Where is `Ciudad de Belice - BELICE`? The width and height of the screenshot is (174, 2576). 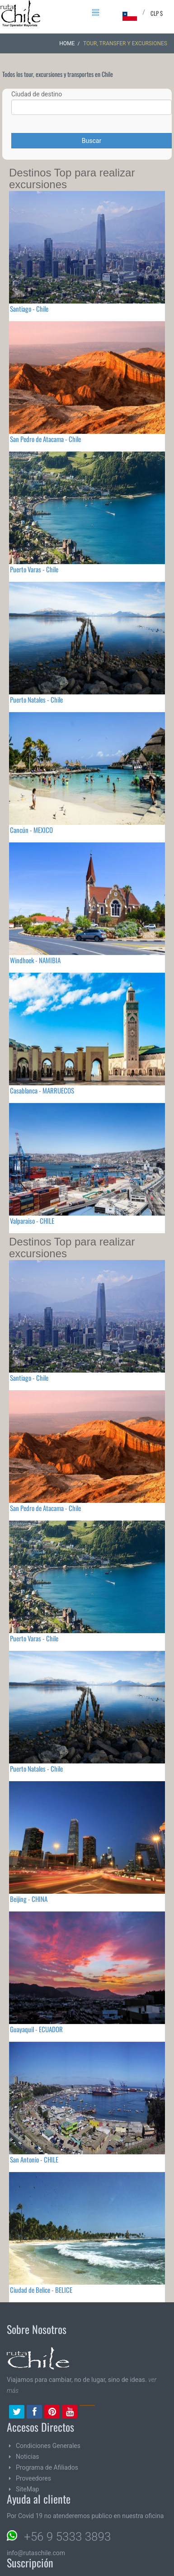 Ciudad de Belice - BELICE is located at coordinates (41, 2290).